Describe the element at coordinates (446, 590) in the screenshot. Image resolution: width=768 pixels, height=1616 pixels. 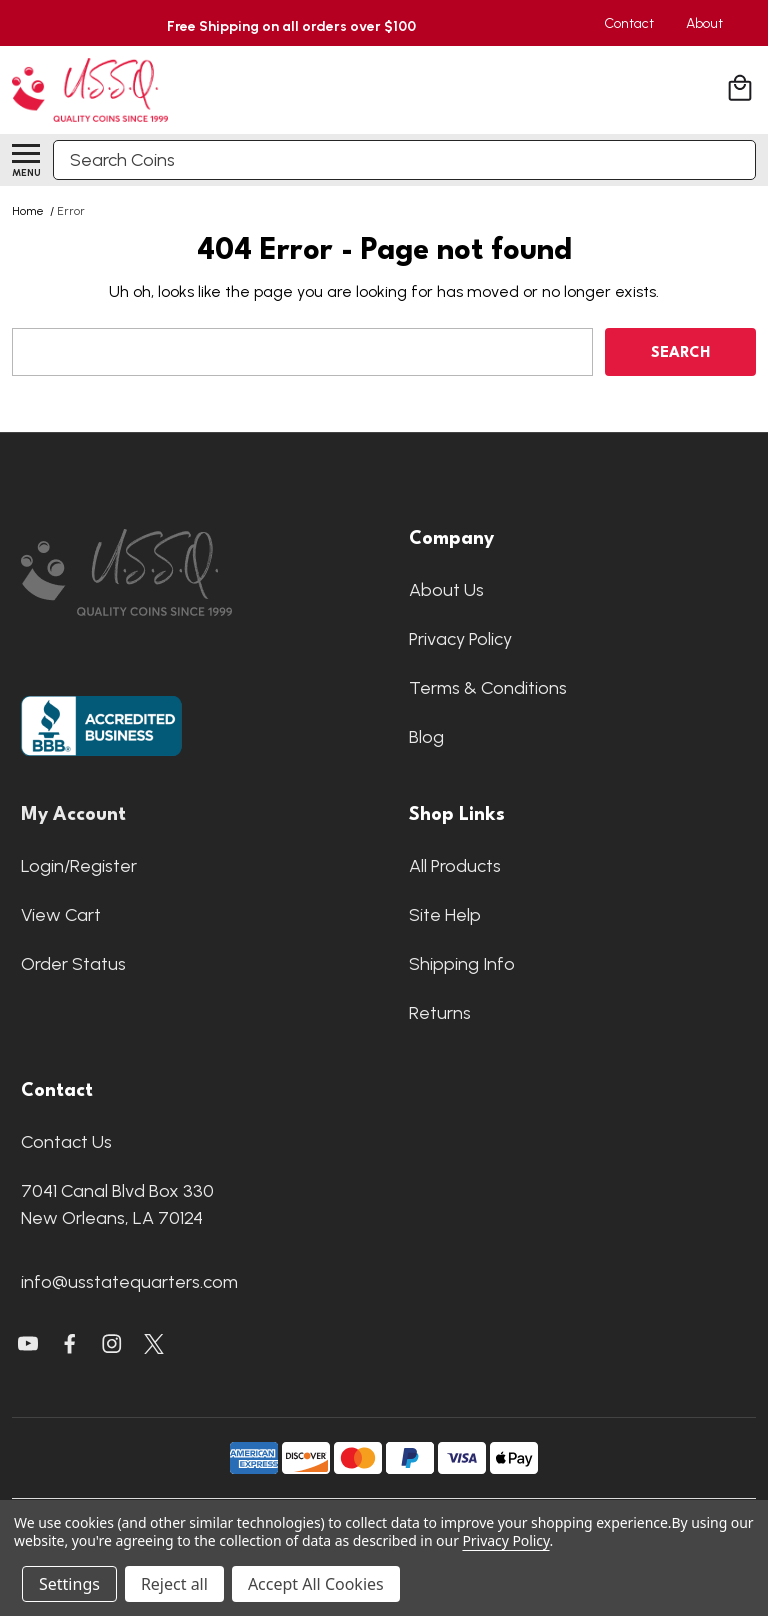
I see `About Us` at that location.